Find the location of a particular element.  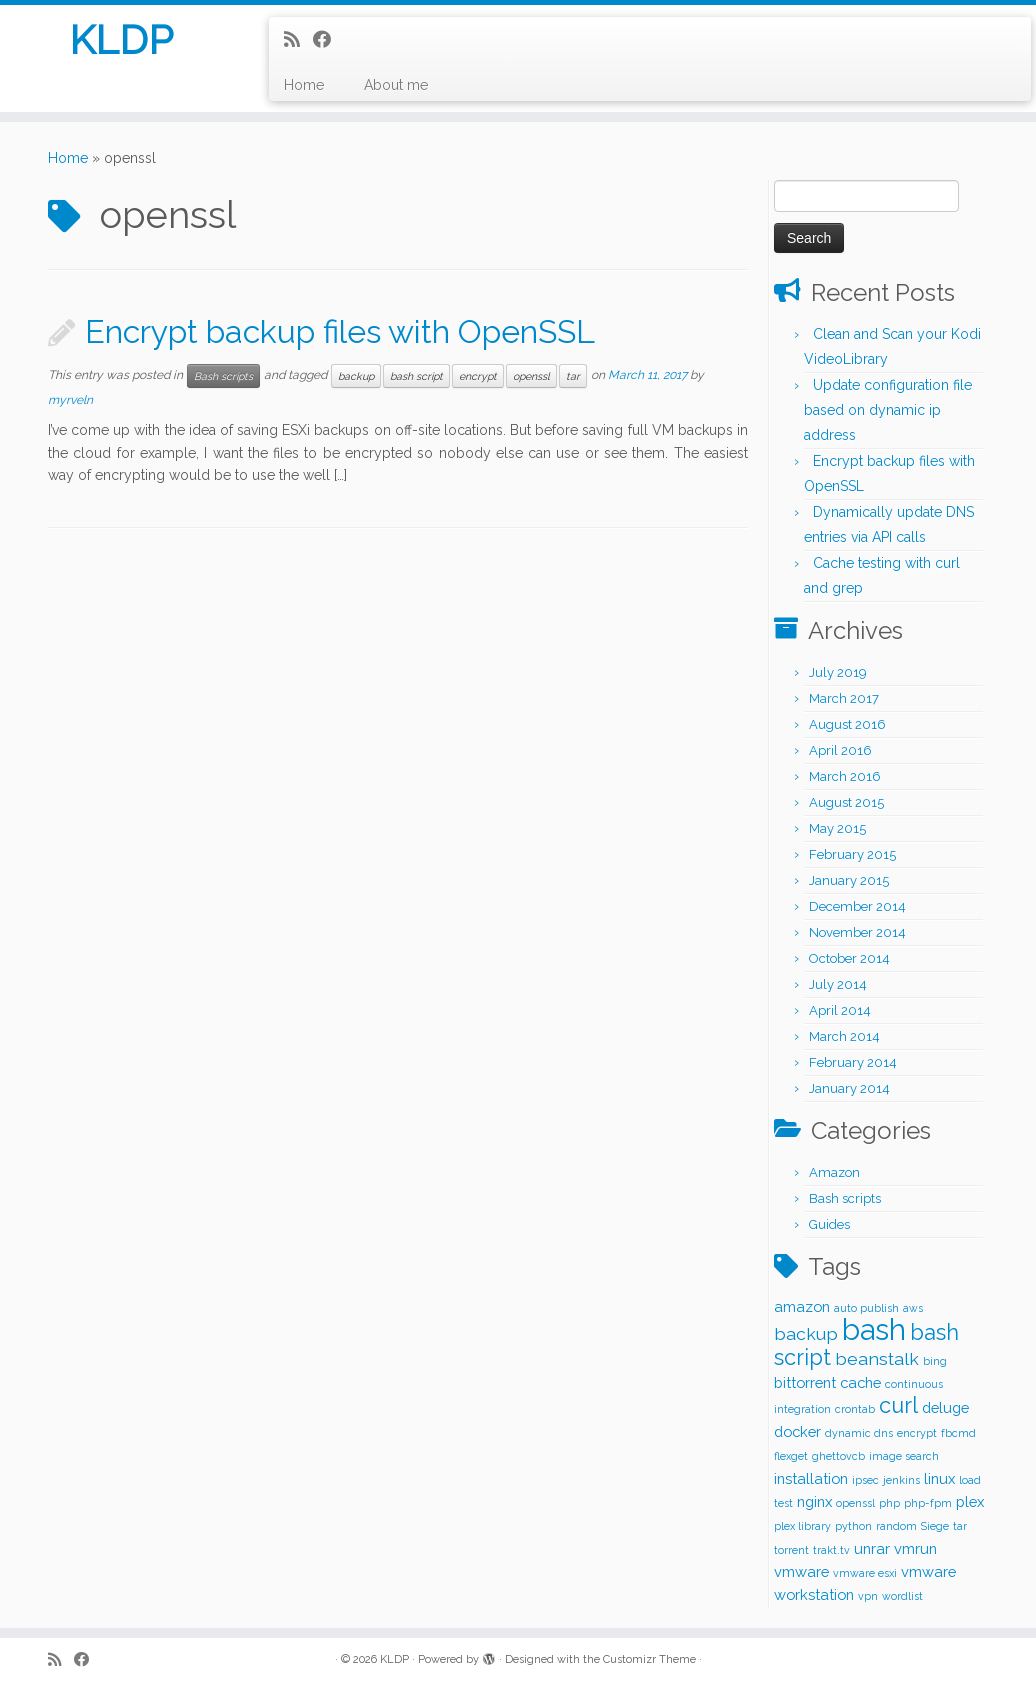

nginx [nginx (2 items)] is located at coordinates (814, 1501).